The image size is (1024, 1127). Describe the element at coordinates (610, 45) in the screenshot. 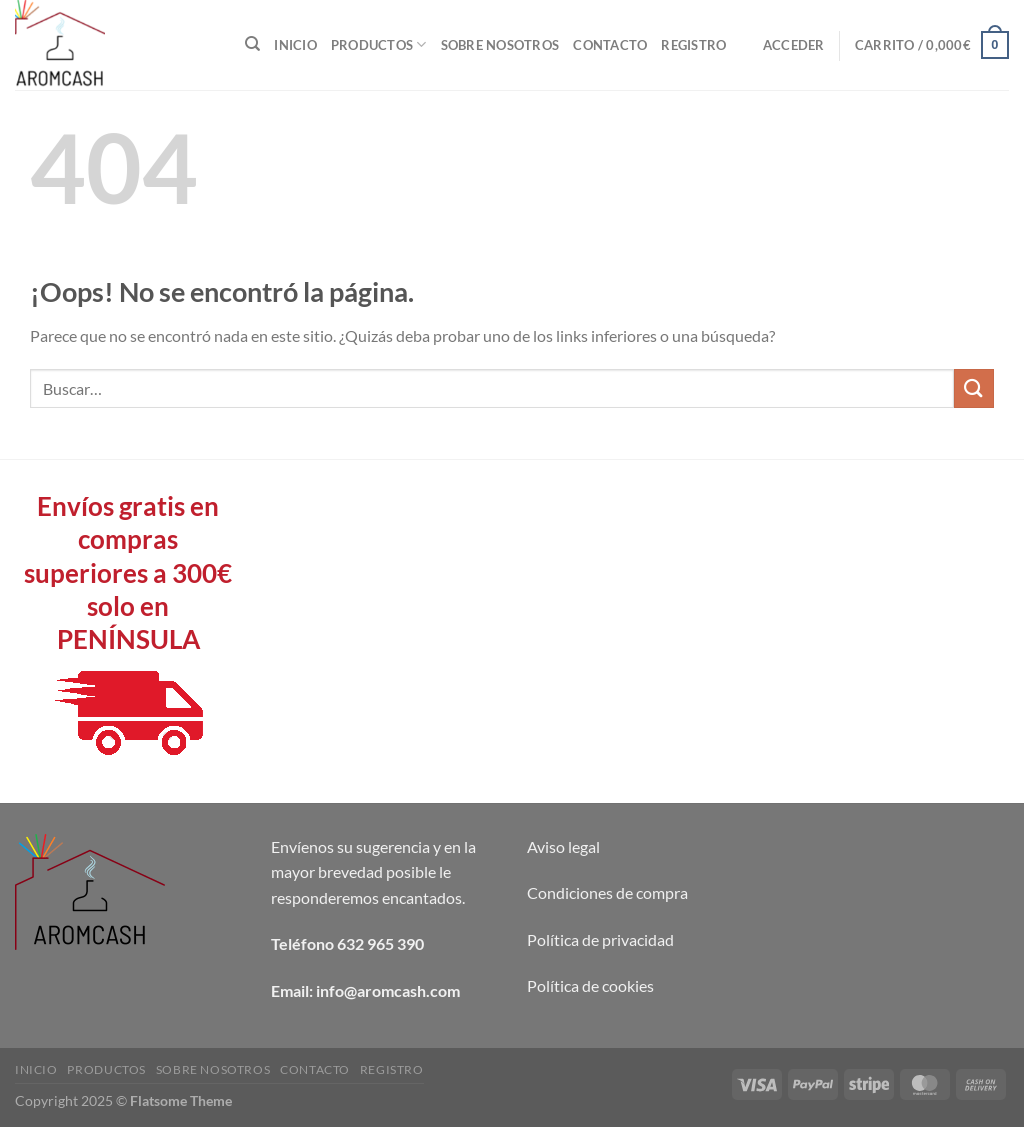

I see `Contacto` at that location.